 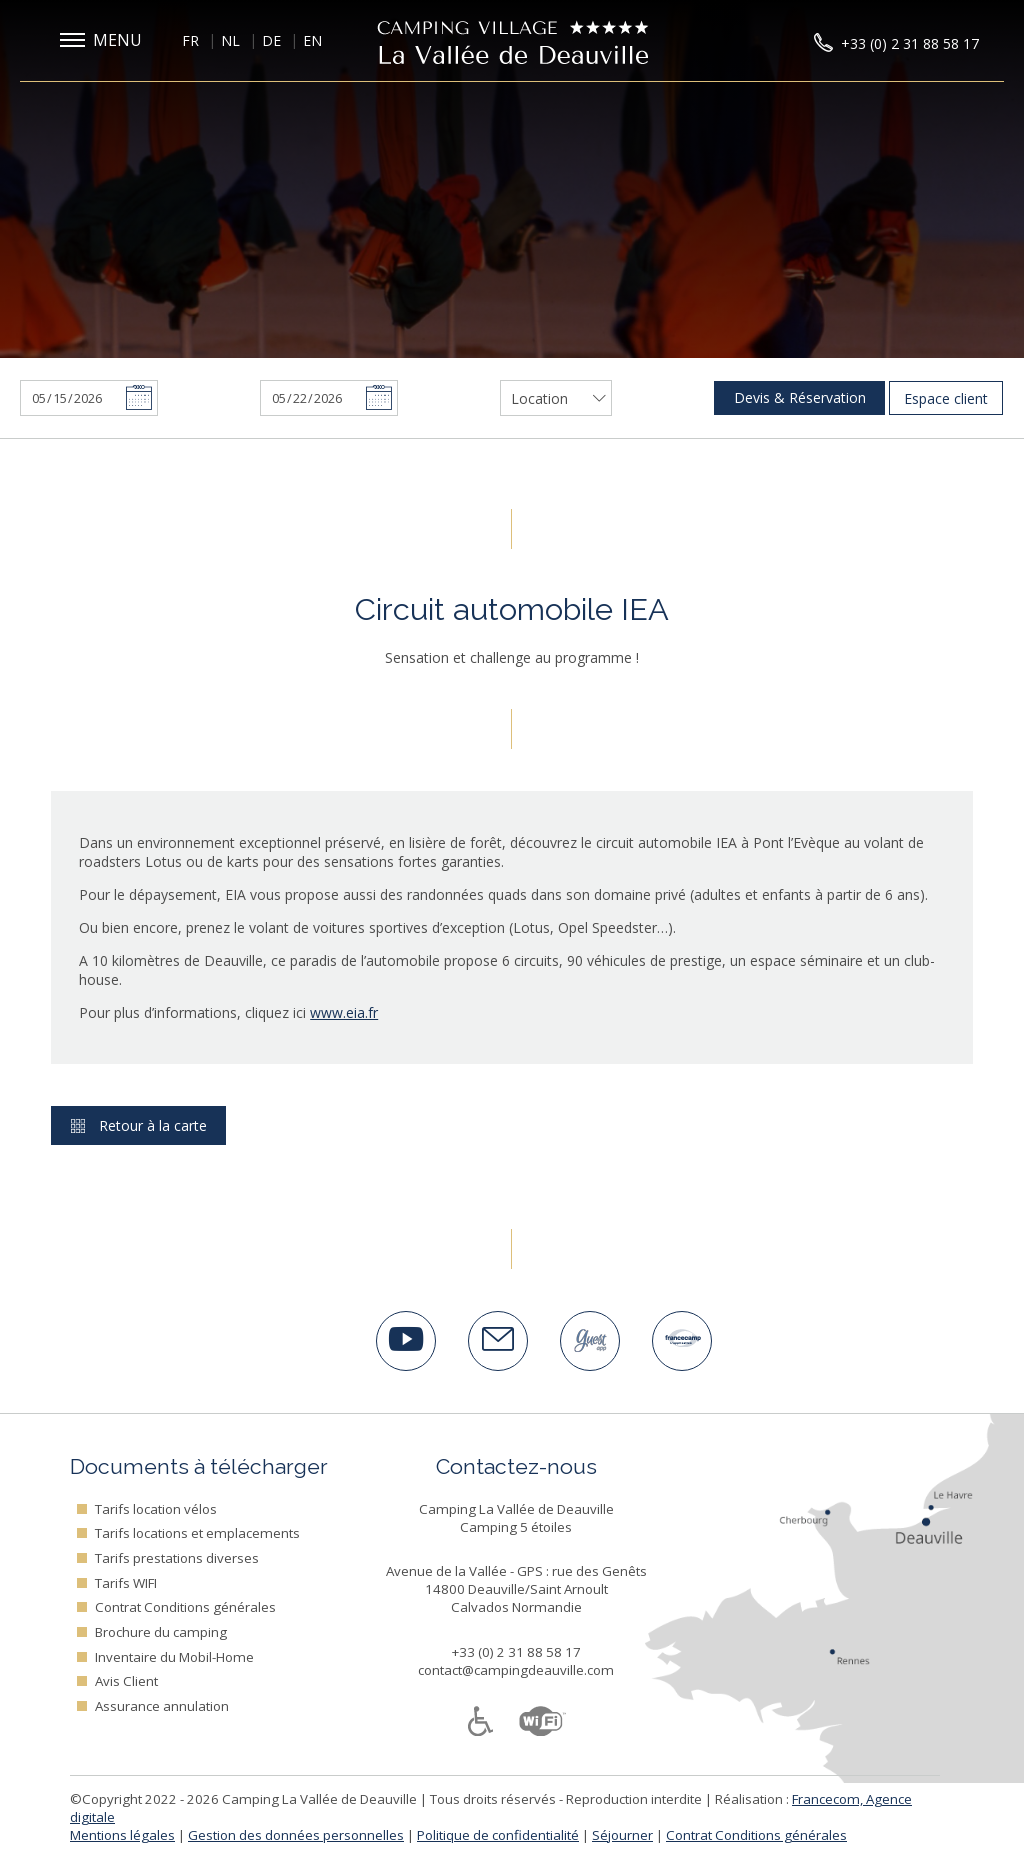 I want to click on [button], so click(x=105, y=40).